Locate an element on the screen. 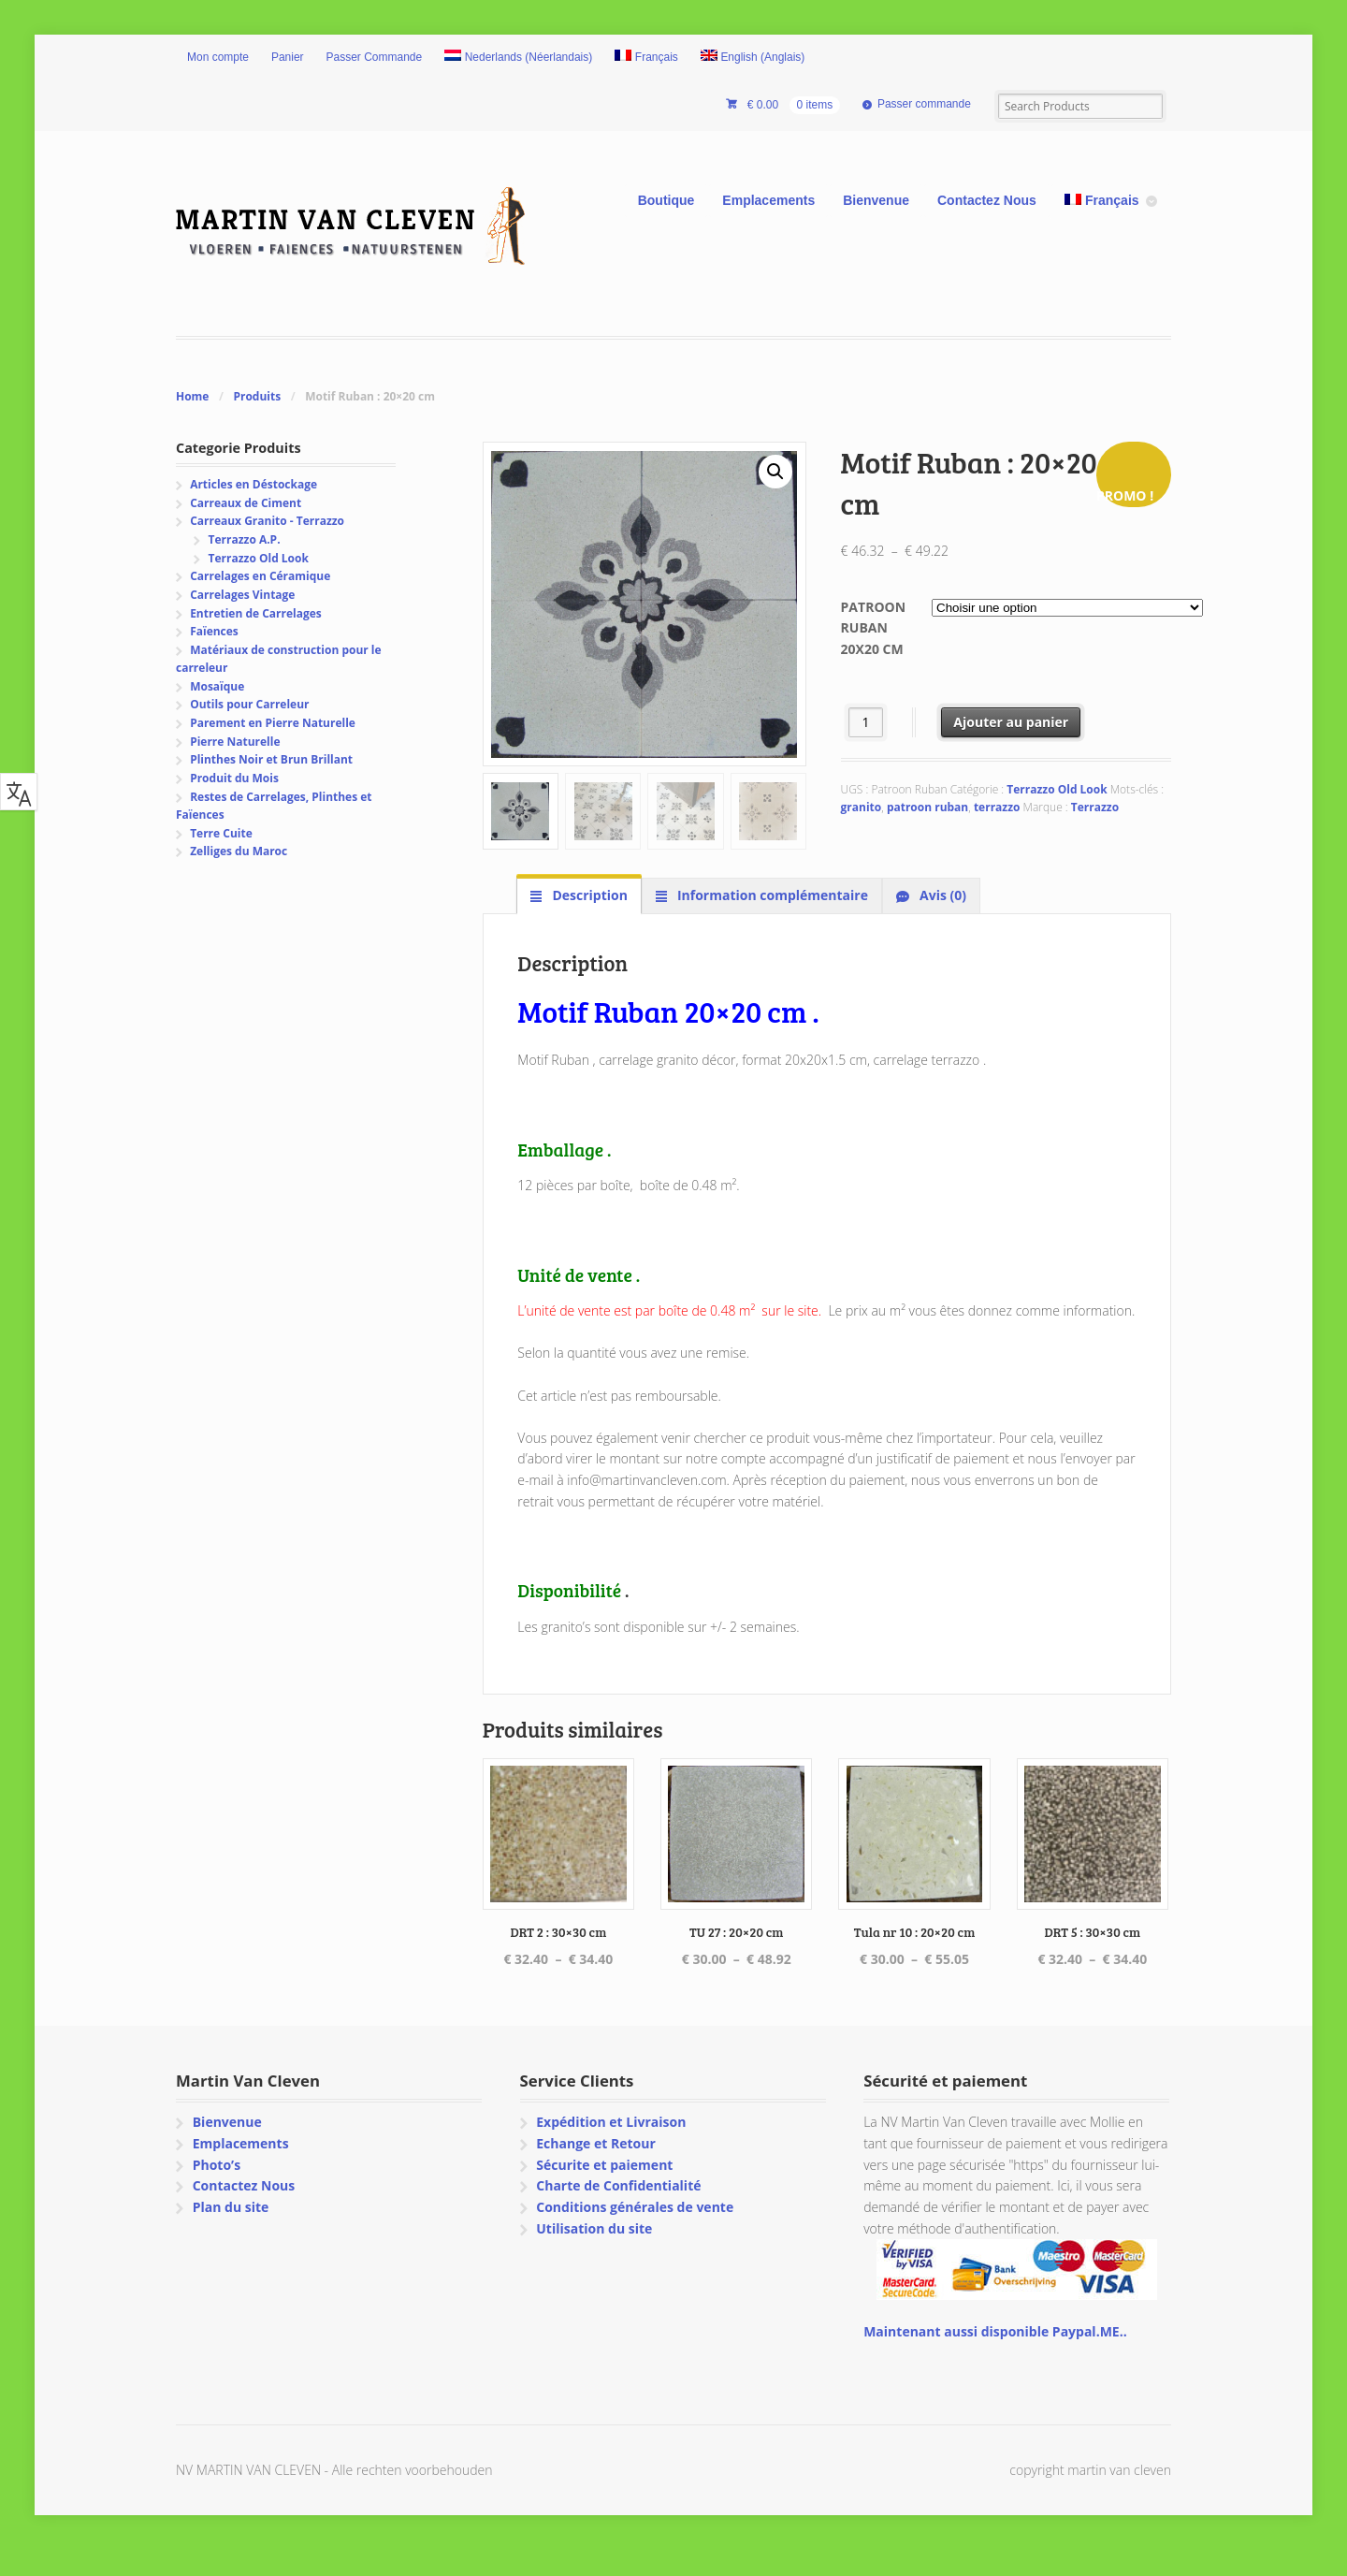  Passer Commande is located at coordinates (374, 57).